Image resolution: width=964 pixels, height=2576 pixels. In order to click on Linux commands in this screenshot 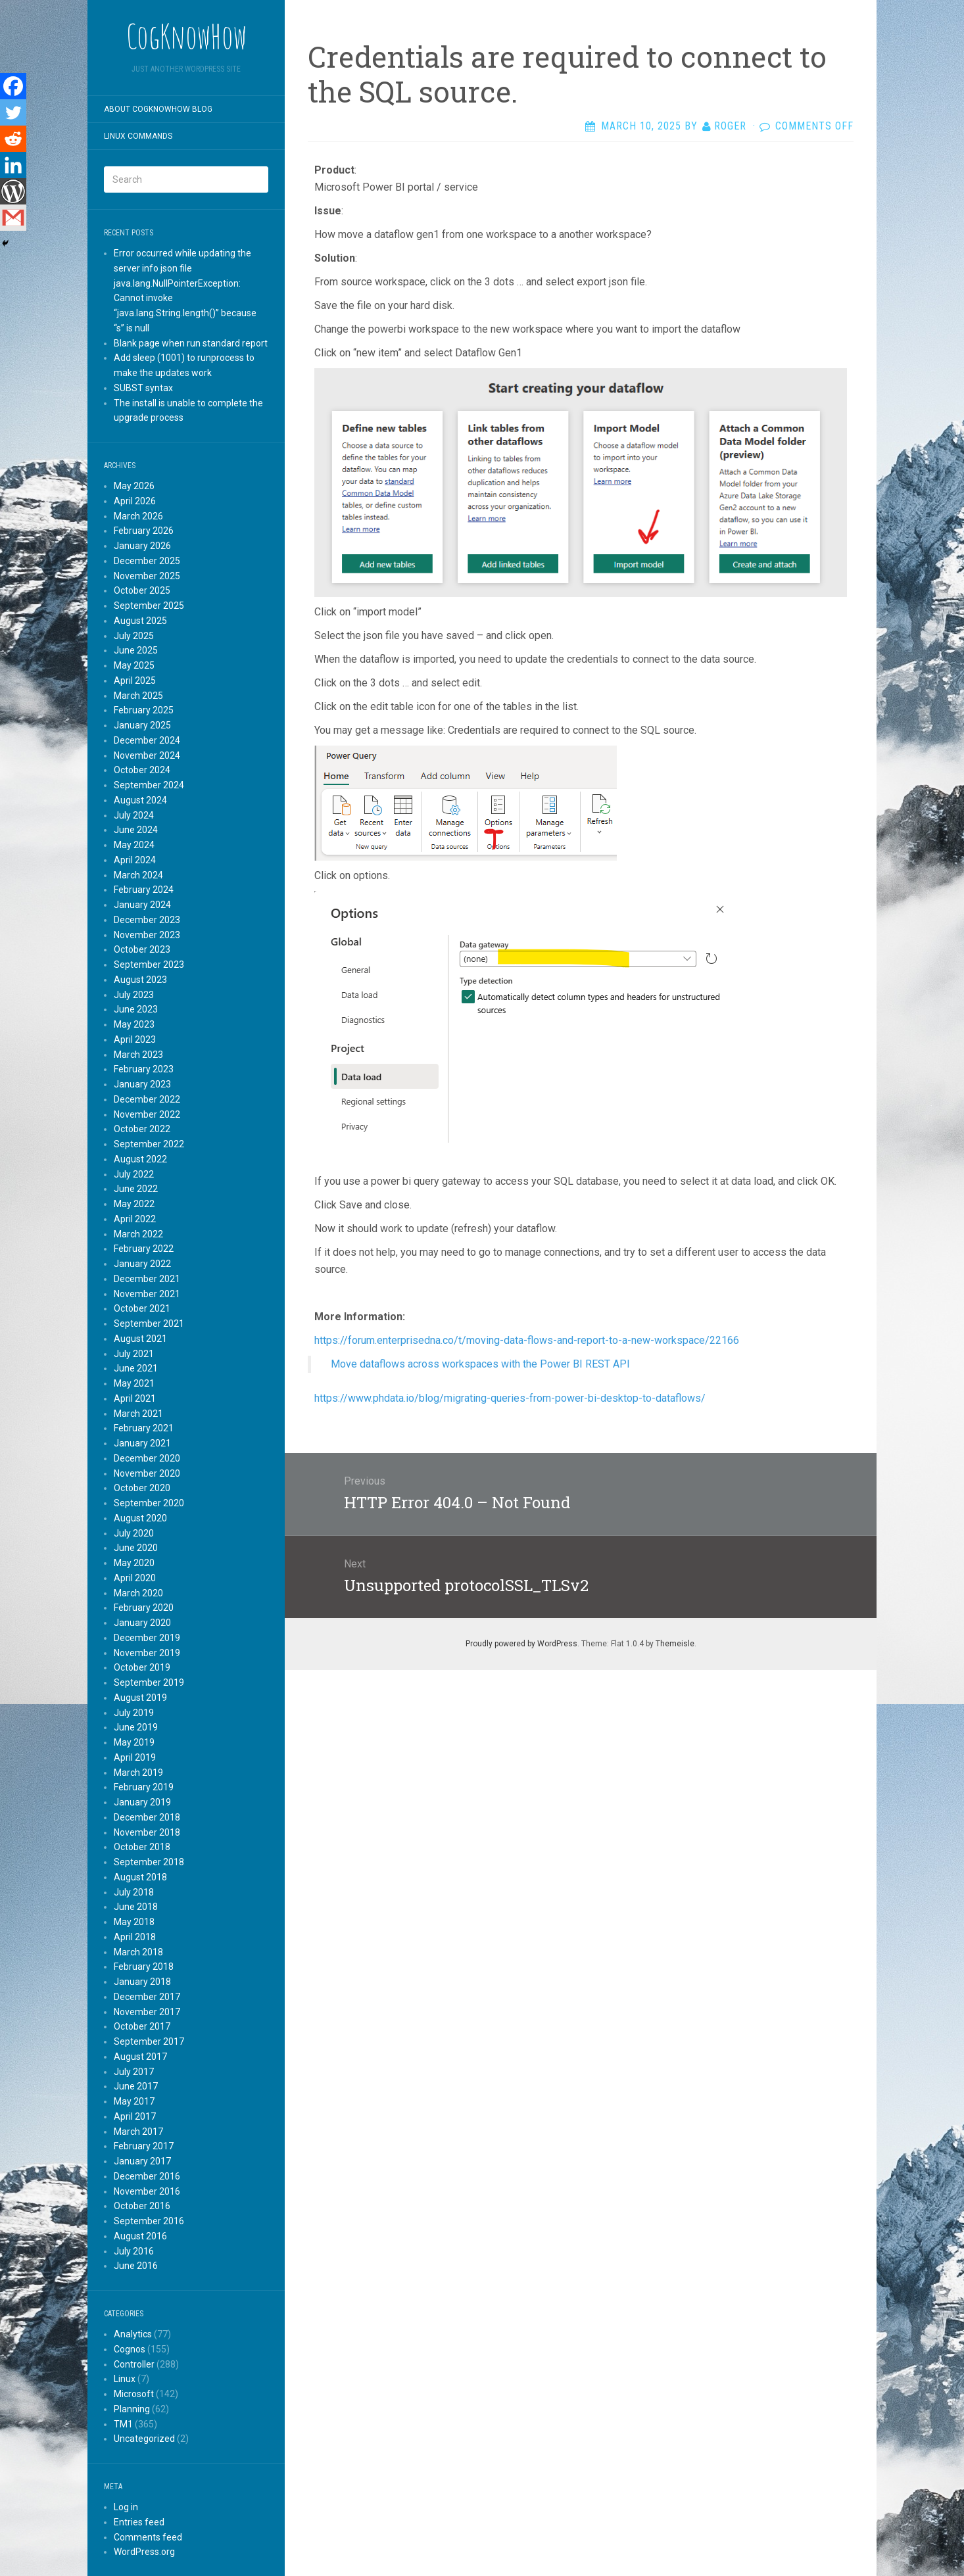, I will do `click(138, 136)`.